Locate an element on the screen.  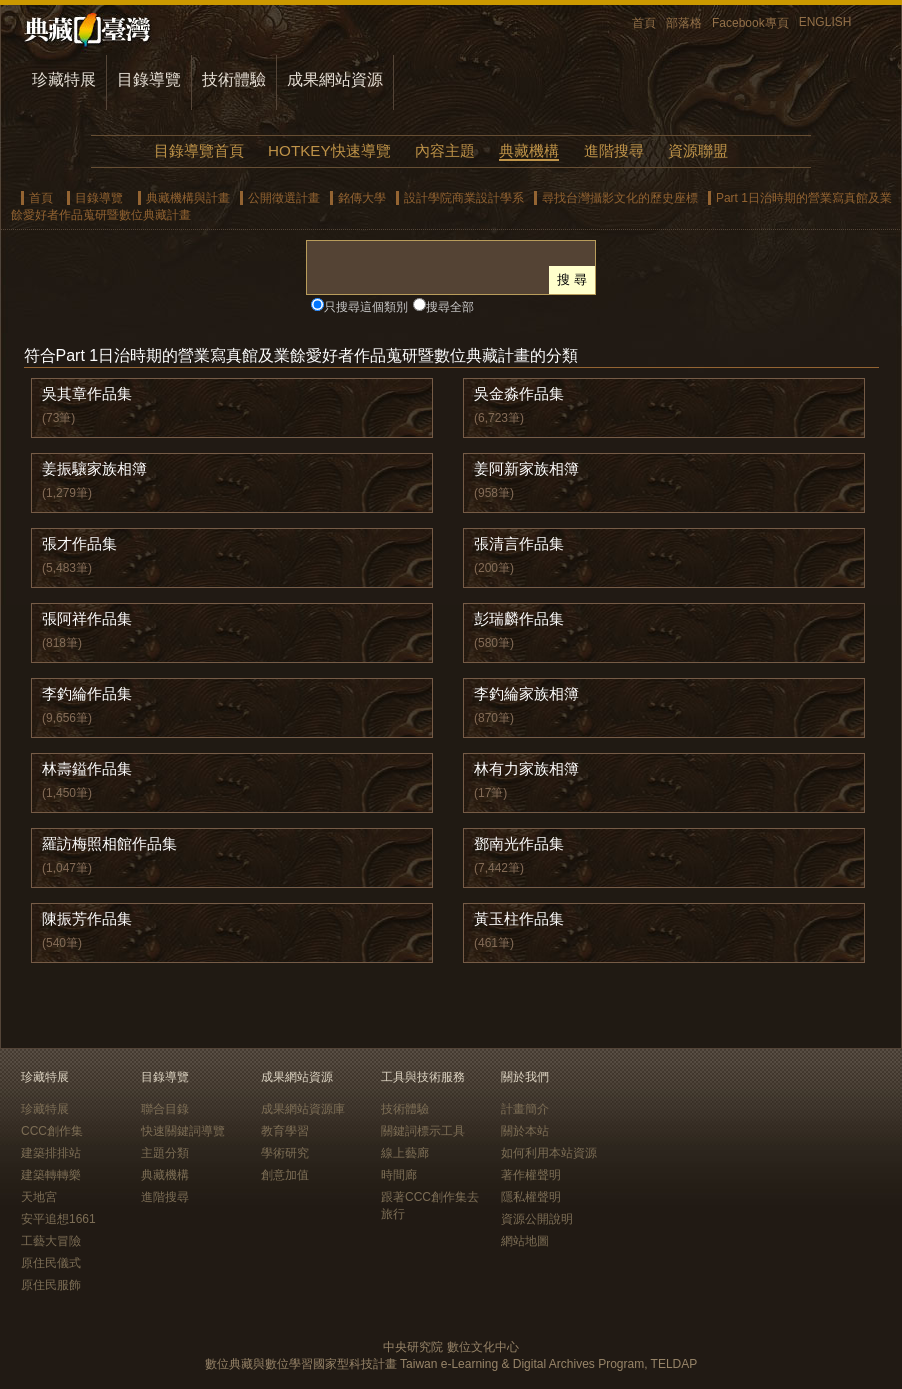
鄧南光作品集 is located at coordinates (519, 843).